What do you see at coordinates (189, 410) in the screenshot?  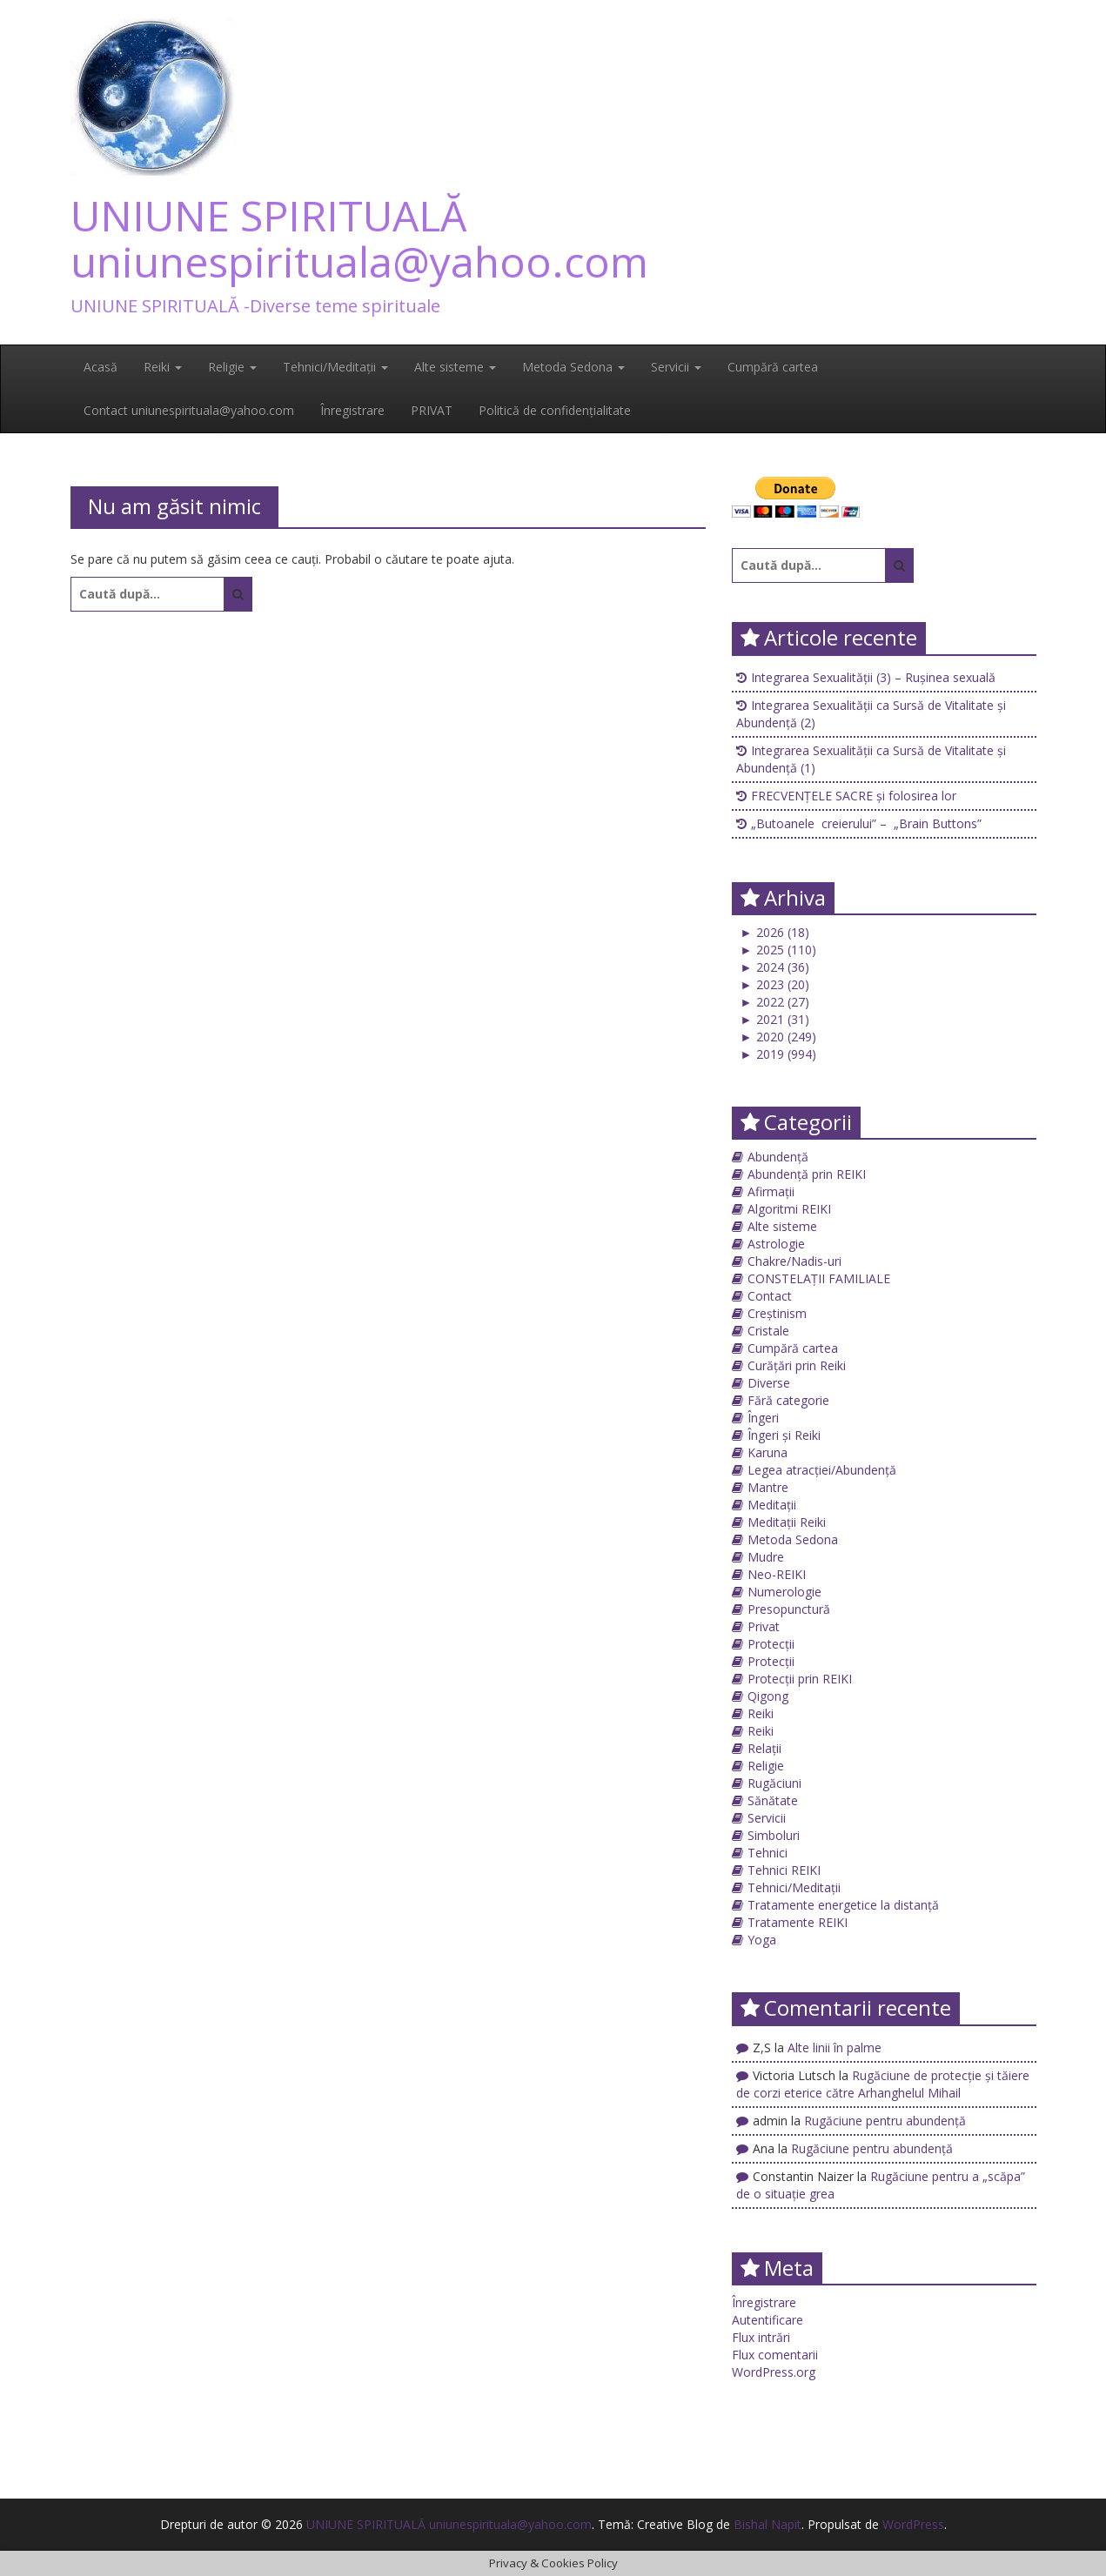 I see `Contact uniunespirituala@yahoo.com` at bounding box center [189, 410].